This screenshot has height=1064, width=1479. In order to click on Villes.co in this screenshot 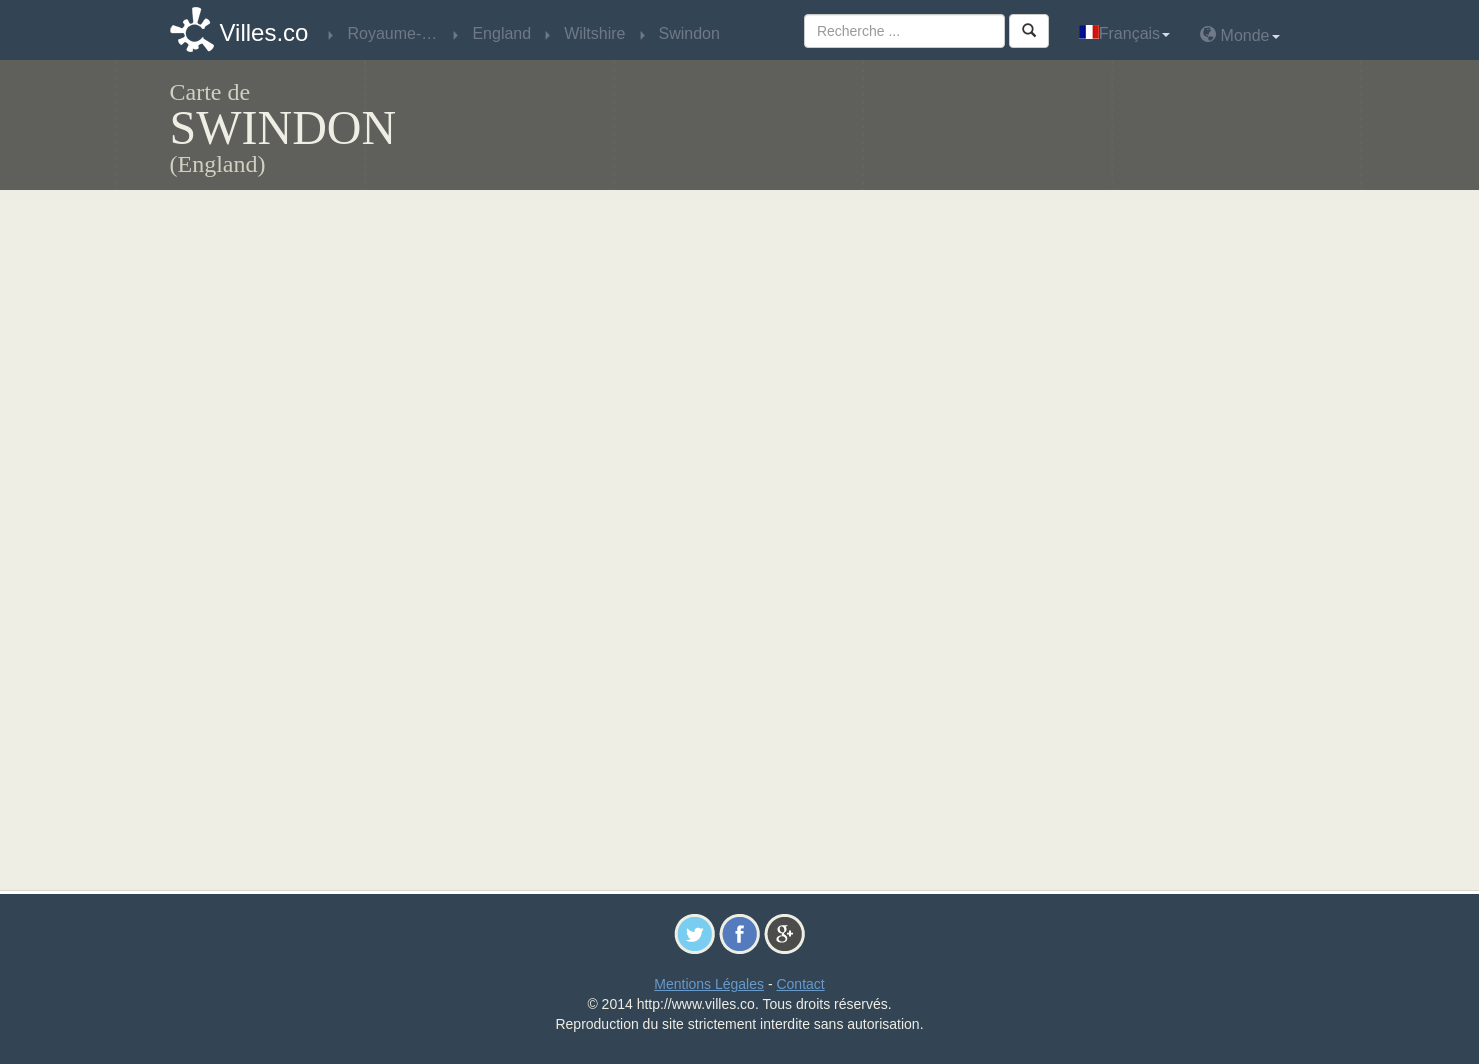, I will do `click(264, 32)`.